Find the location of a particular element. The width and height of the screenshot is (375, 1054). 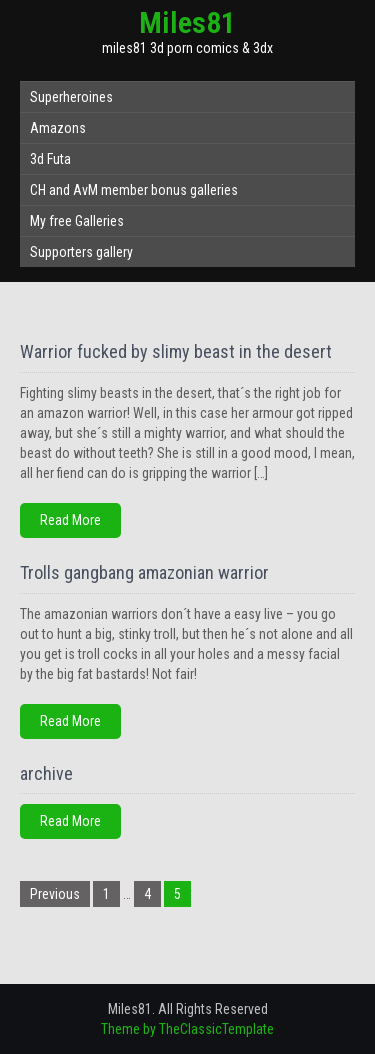

Previous is located at coordinates (55, 894).